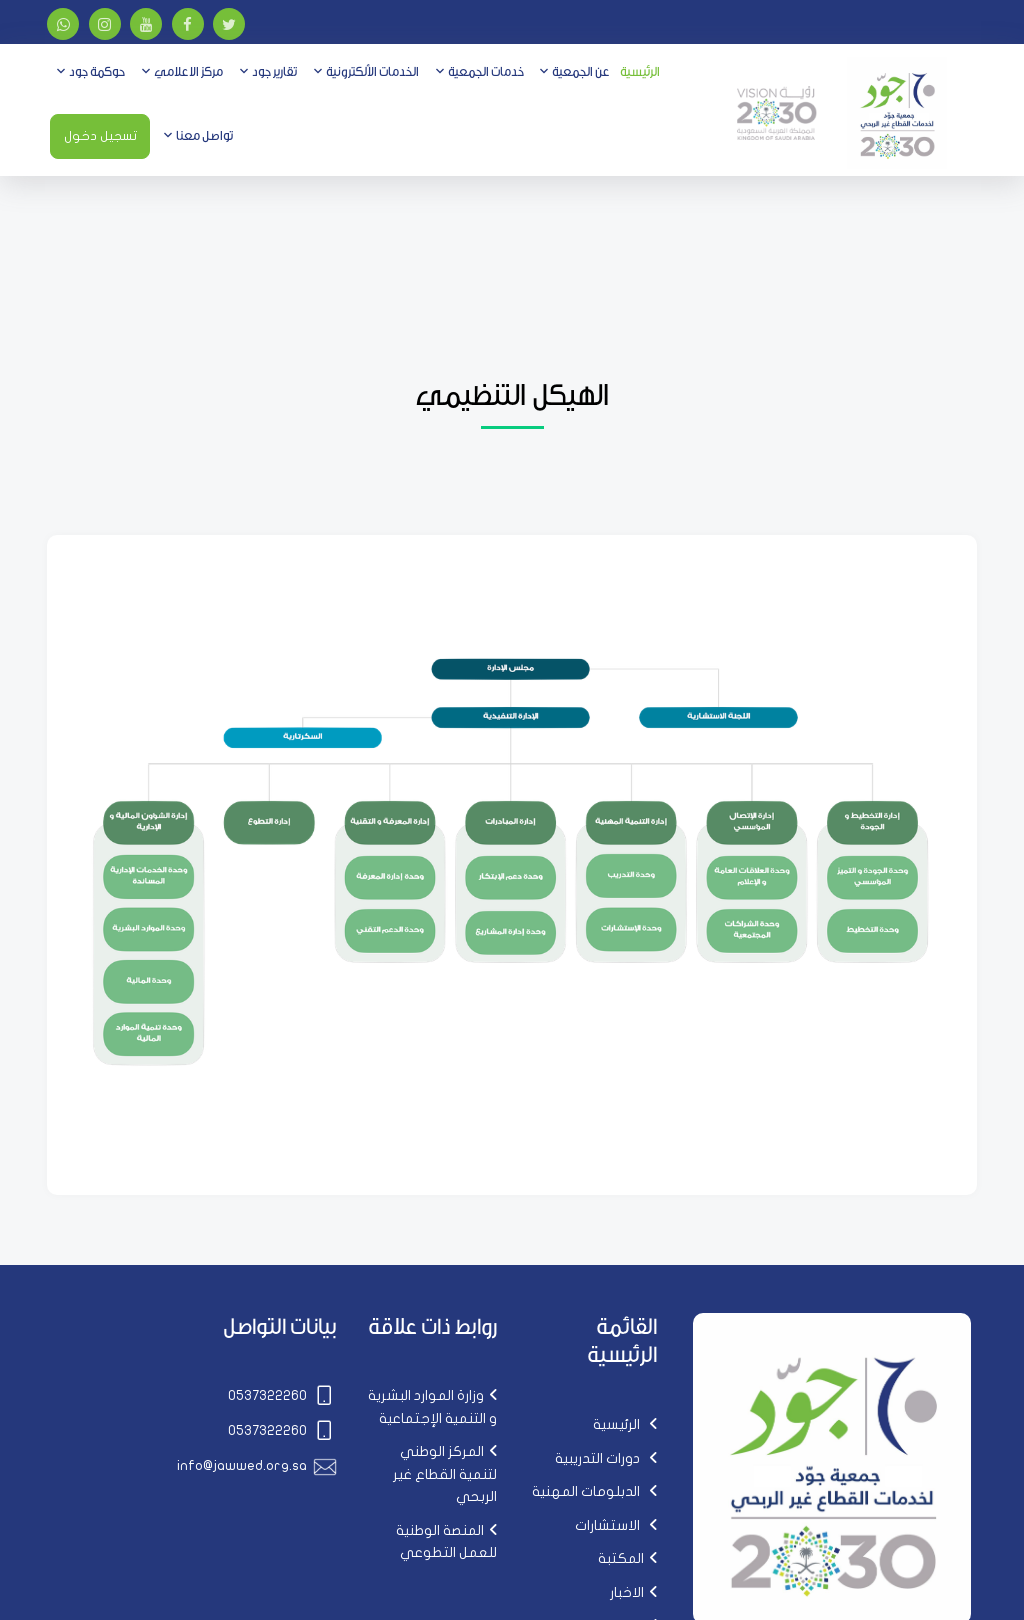 The width and height of the screenshot is (1024, 1620). Describe the element at coordinates (607, 1525) in the screenshot. I see `الاستشارات` at that location.